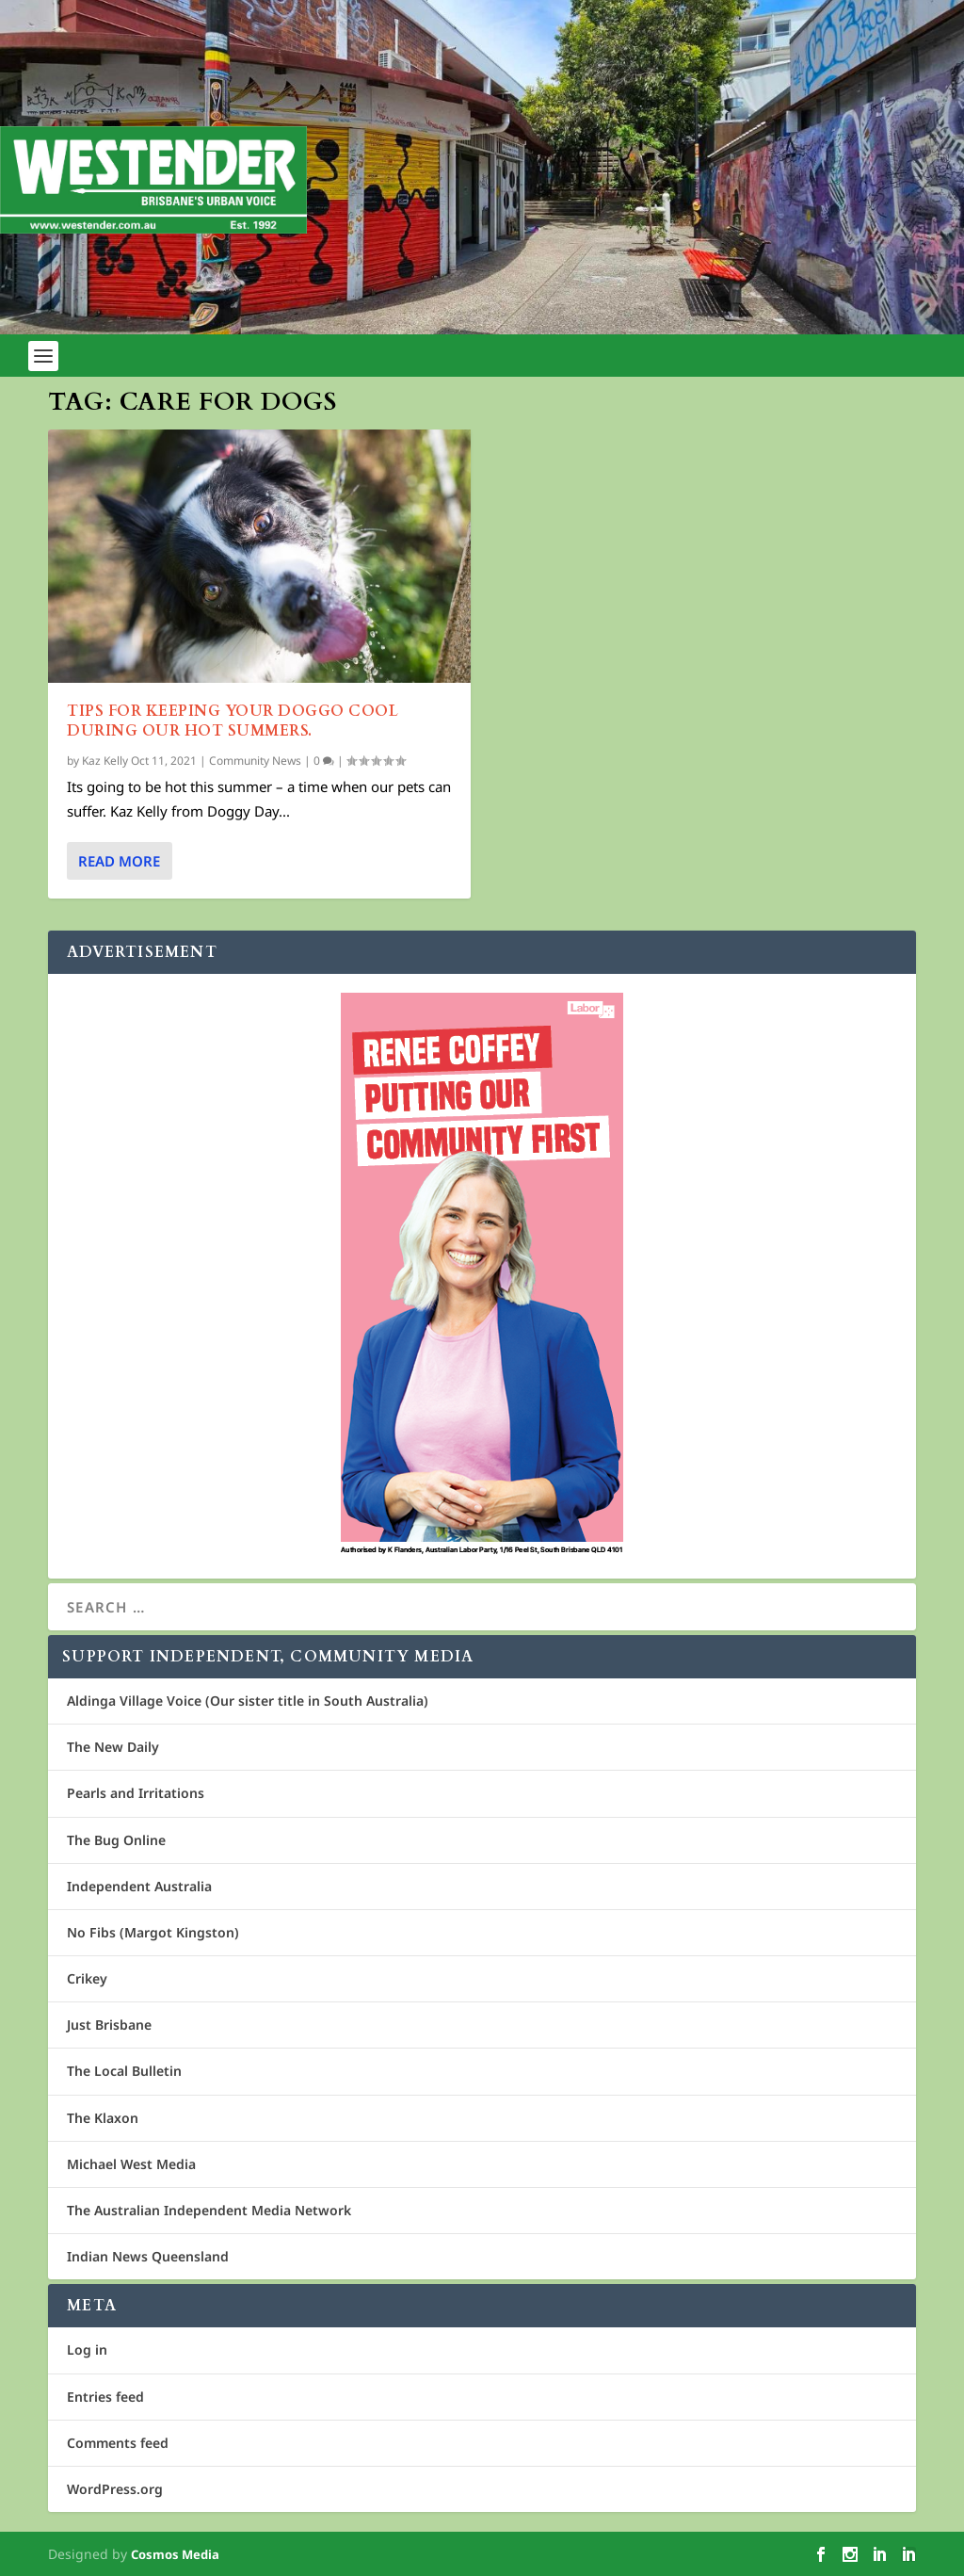  What do you see at coordinates (175, 2554) in the screenshot?
I see `Cosmos Media` at bounding box center [175, 2554].